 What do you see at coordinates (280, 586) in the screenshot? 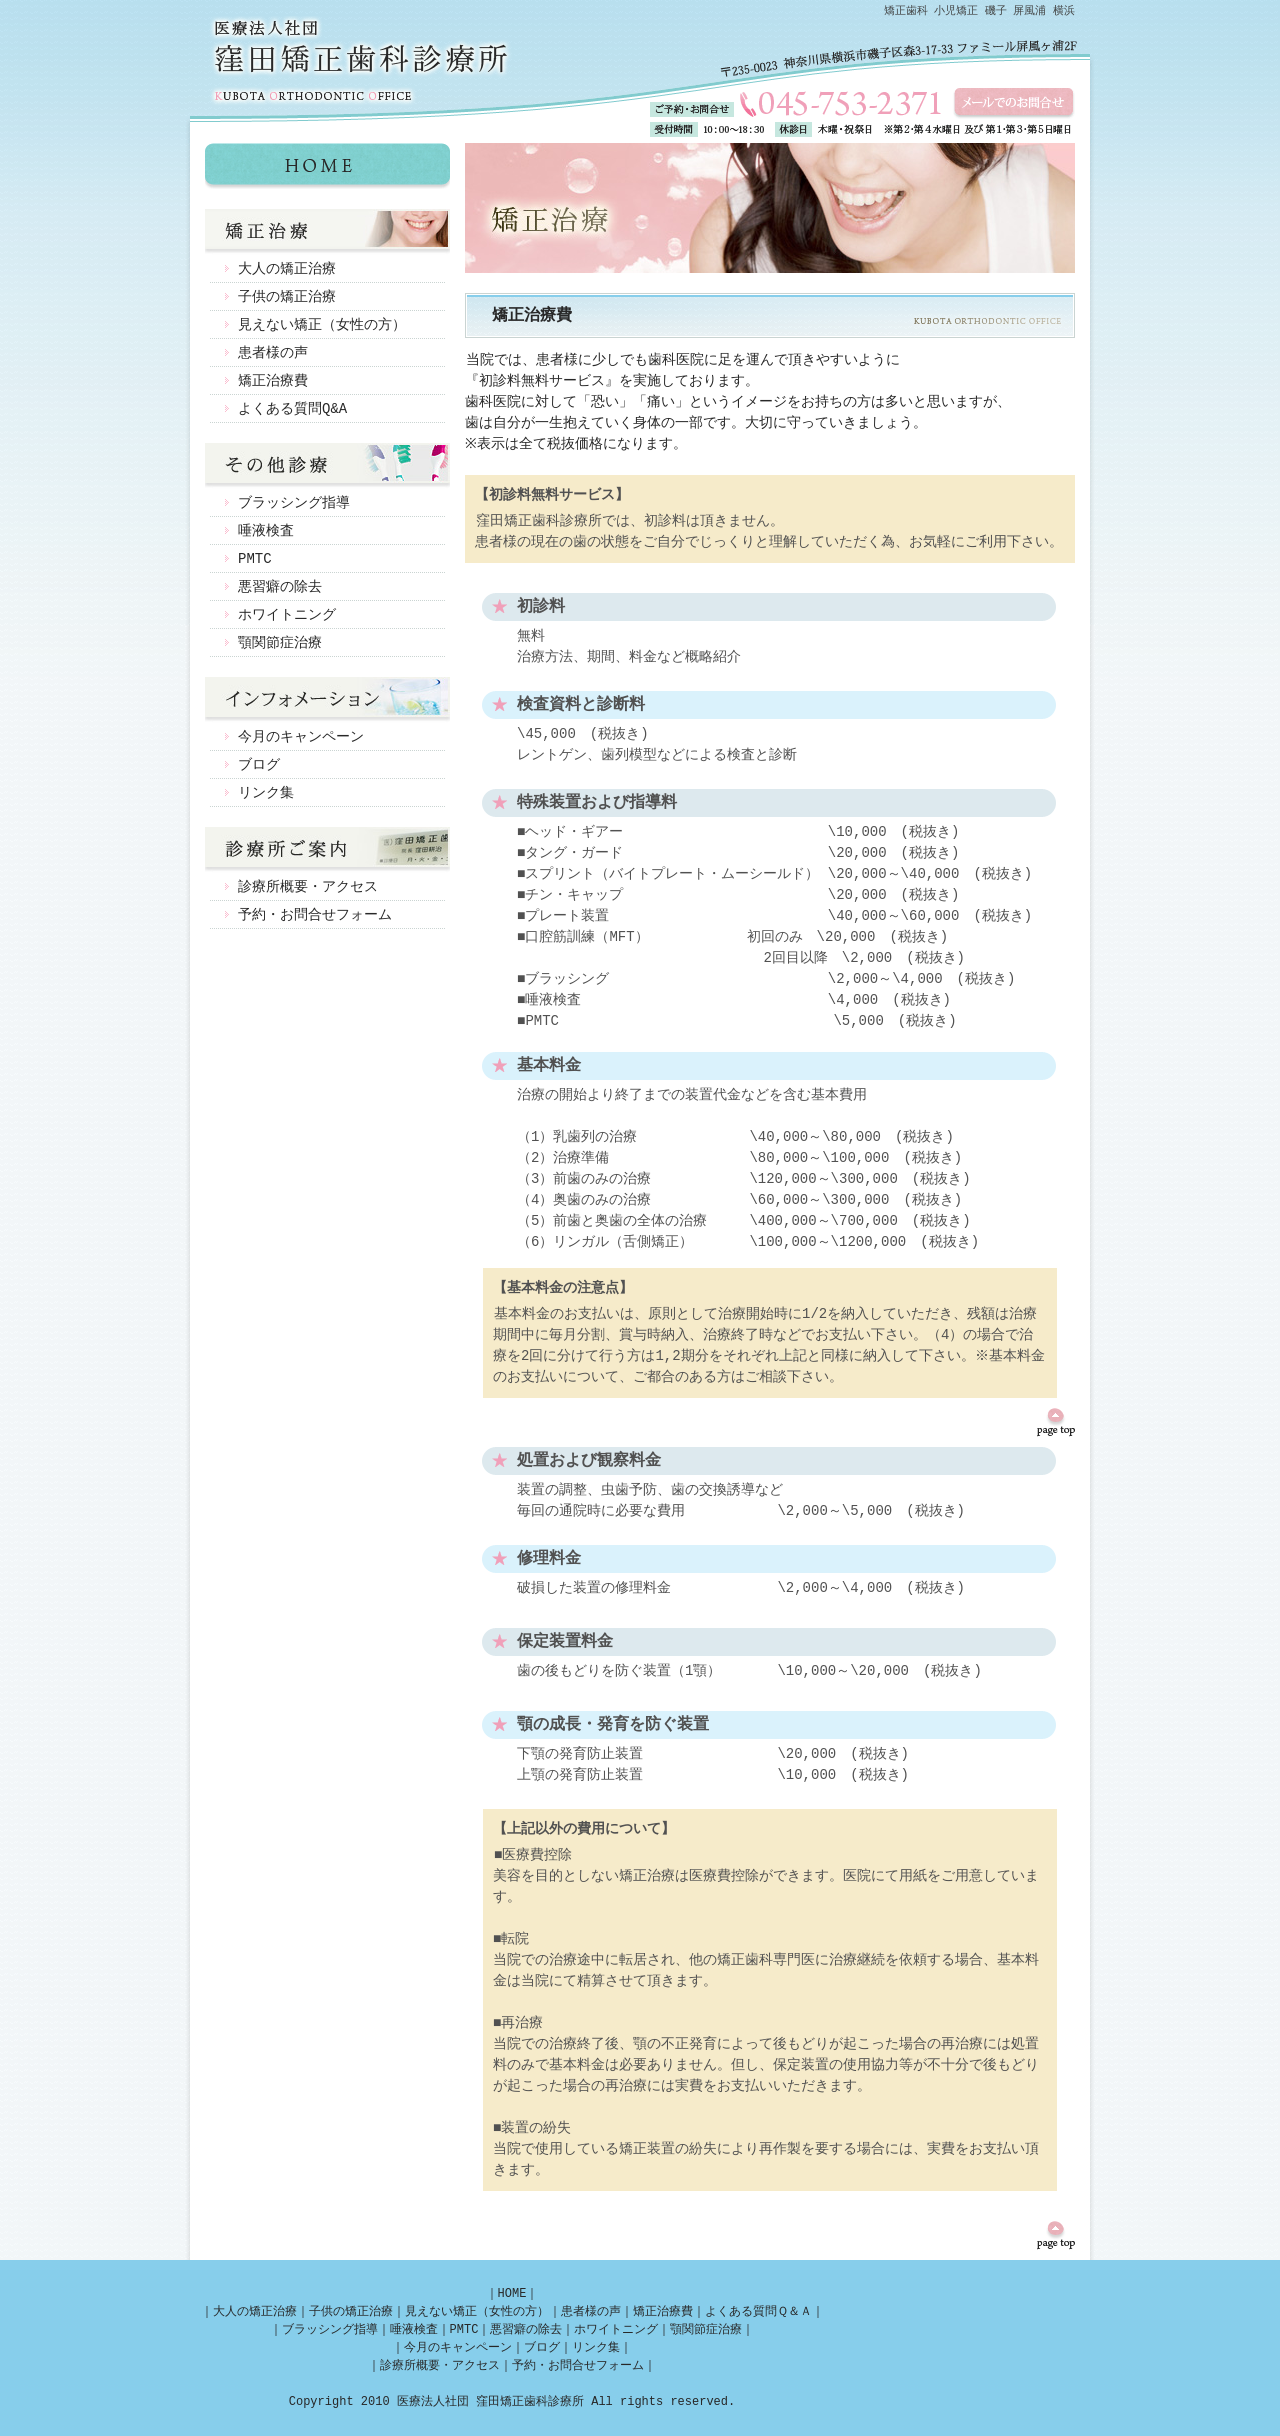
I see `悪習癖の除去` at bounding box center [280, 586].